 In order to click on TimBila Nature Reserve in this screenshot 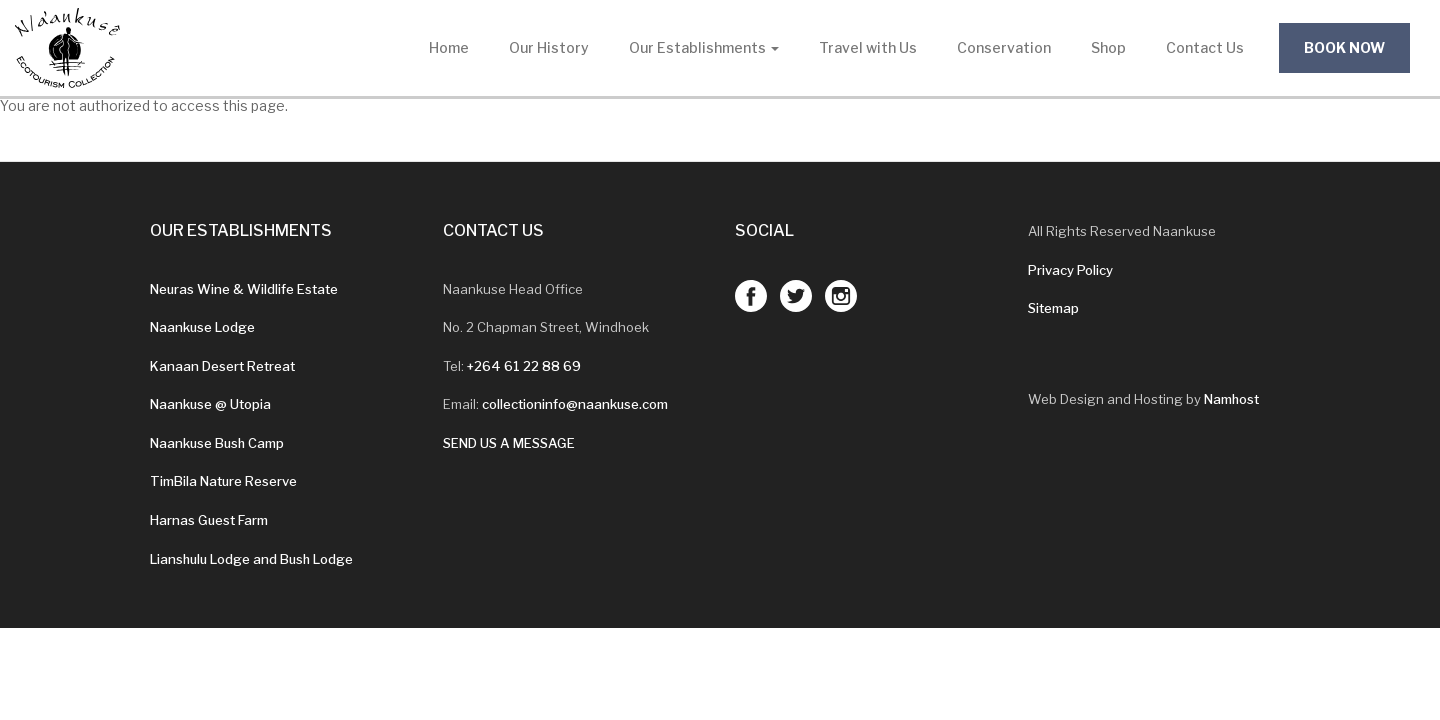, I will do `click(223, 481)`.